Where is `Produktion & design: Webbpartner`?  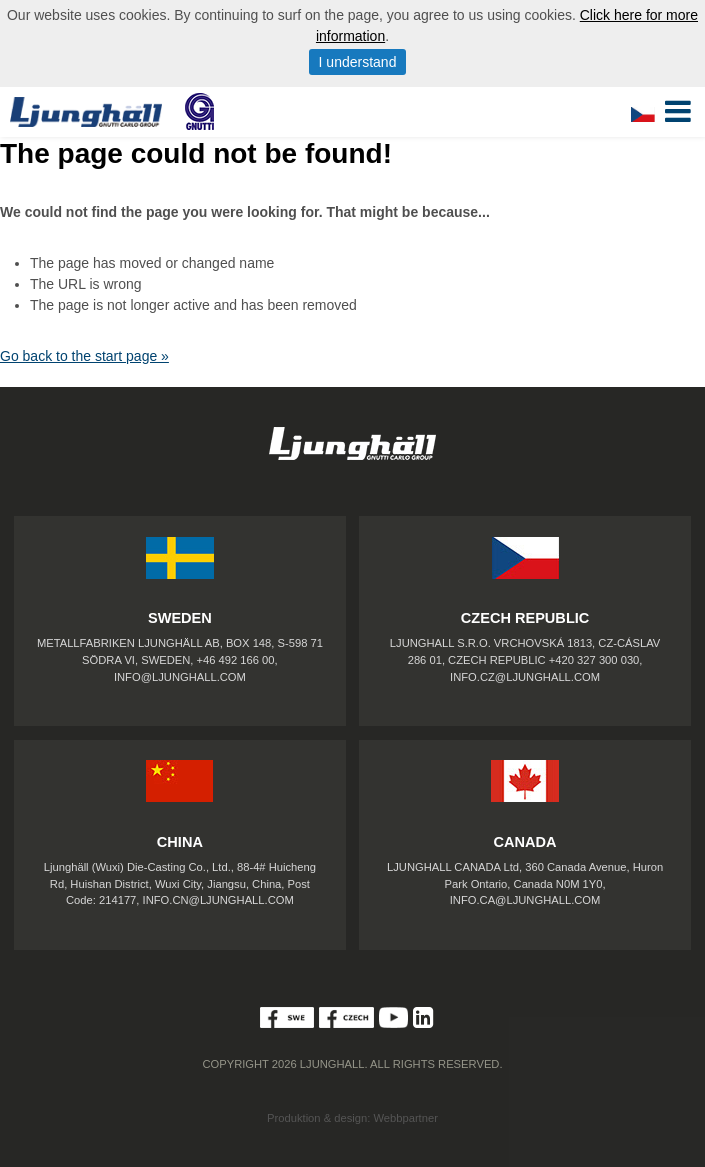
Produktion & design: Webbpartner is located at coordinates (352, 1118).